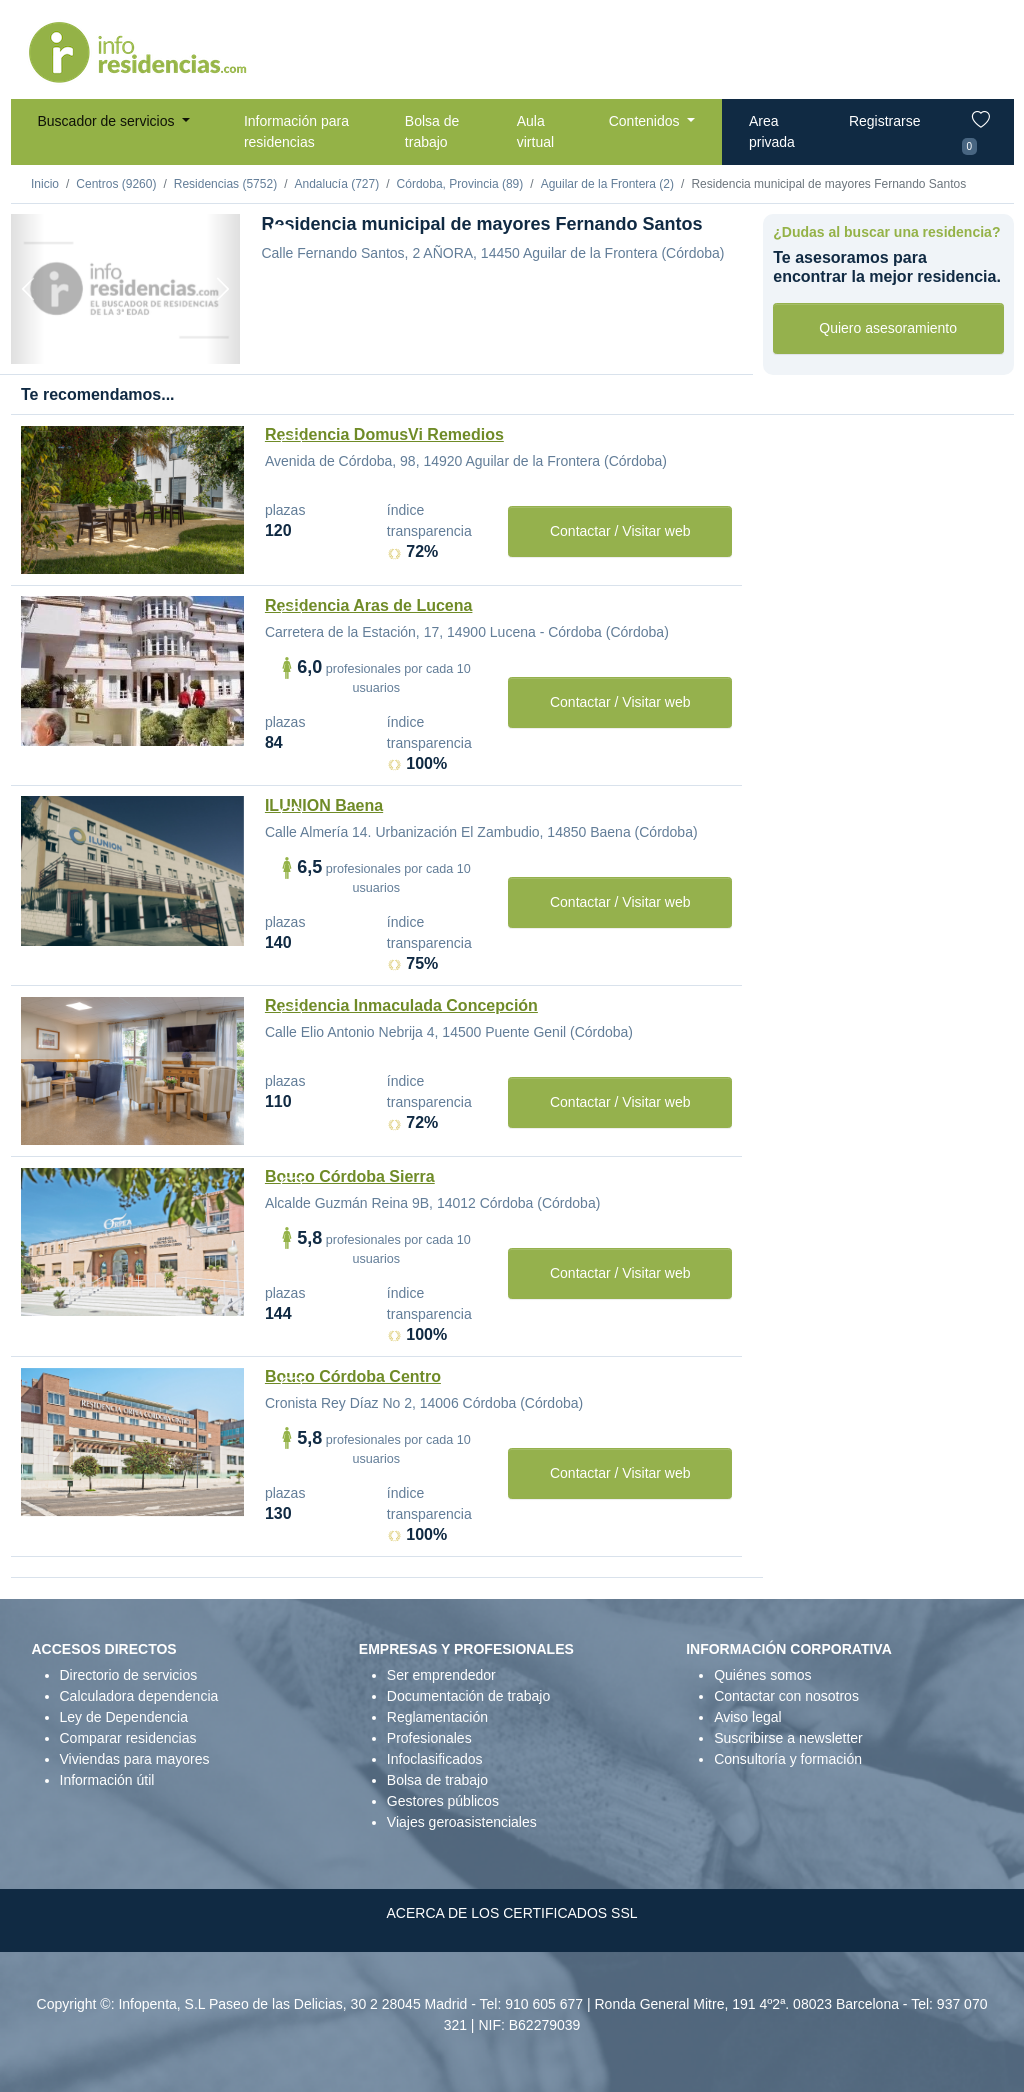 The height and width of the screenshot is (2092, 1024). I want to click on Comparar residencias, so click(128, 1738).